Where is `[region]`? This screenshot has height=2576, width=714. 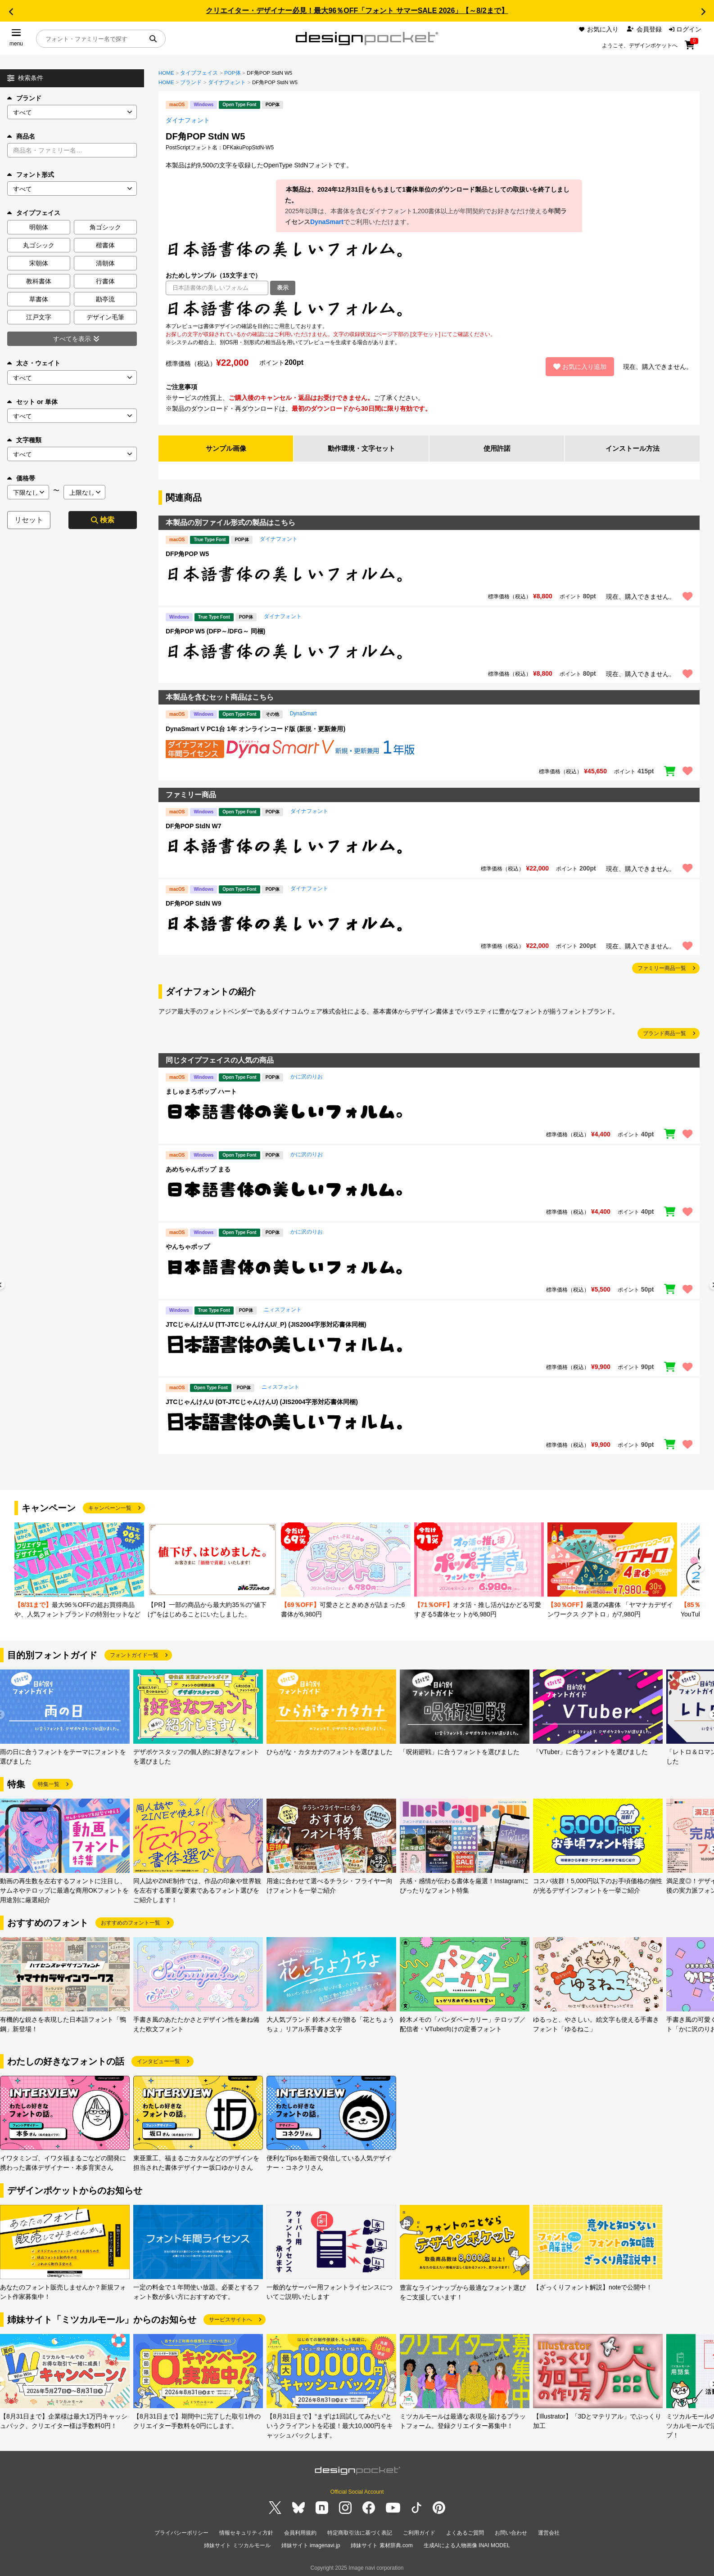
[region] is located at coordinates (429, 309).